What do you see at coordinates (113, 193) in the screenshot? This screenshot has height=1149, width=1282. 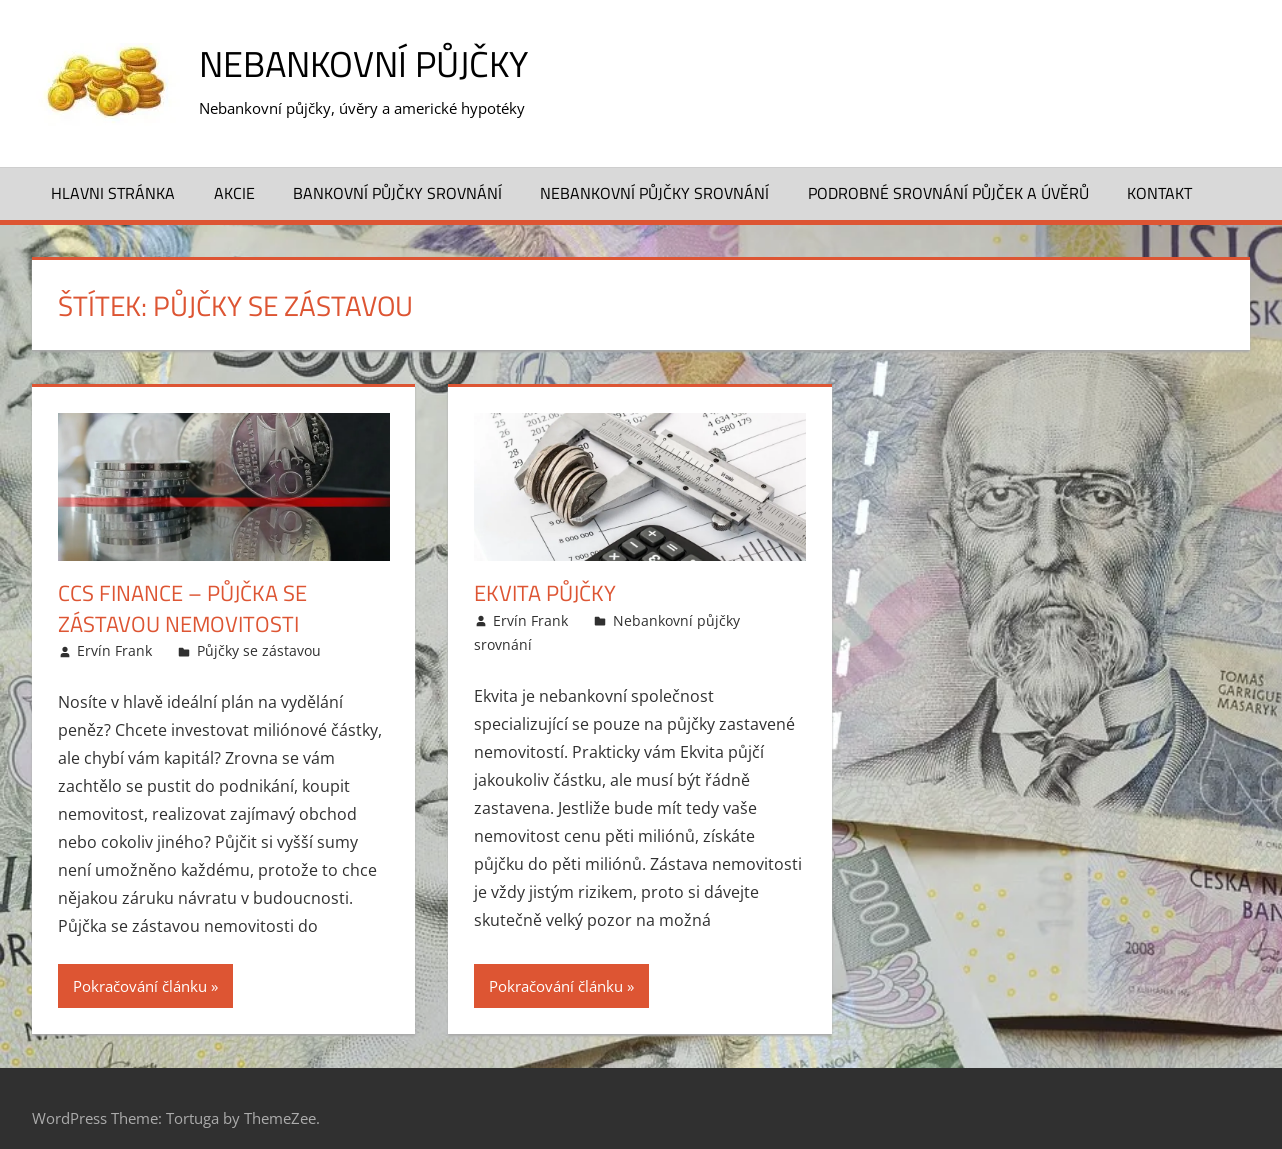 I see `Hlavni stránka` at bounding box center [113, 193].